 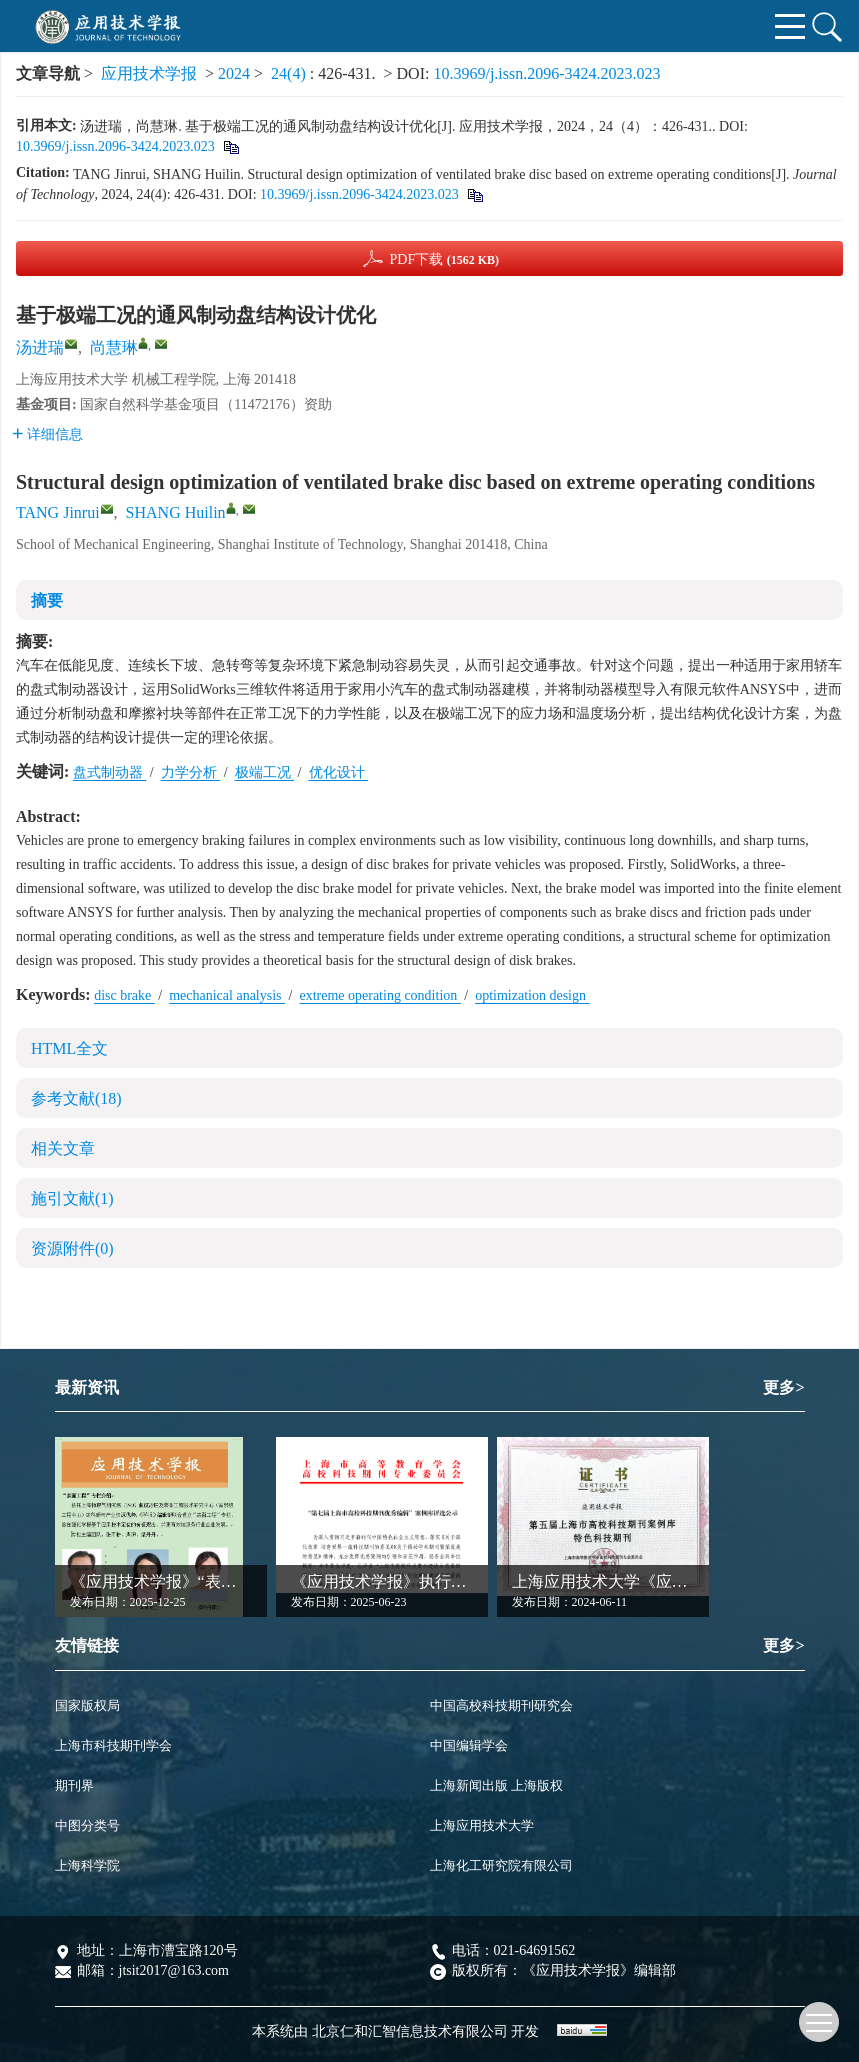 I want to click on 施引文献, so click(x=72, y=1198).